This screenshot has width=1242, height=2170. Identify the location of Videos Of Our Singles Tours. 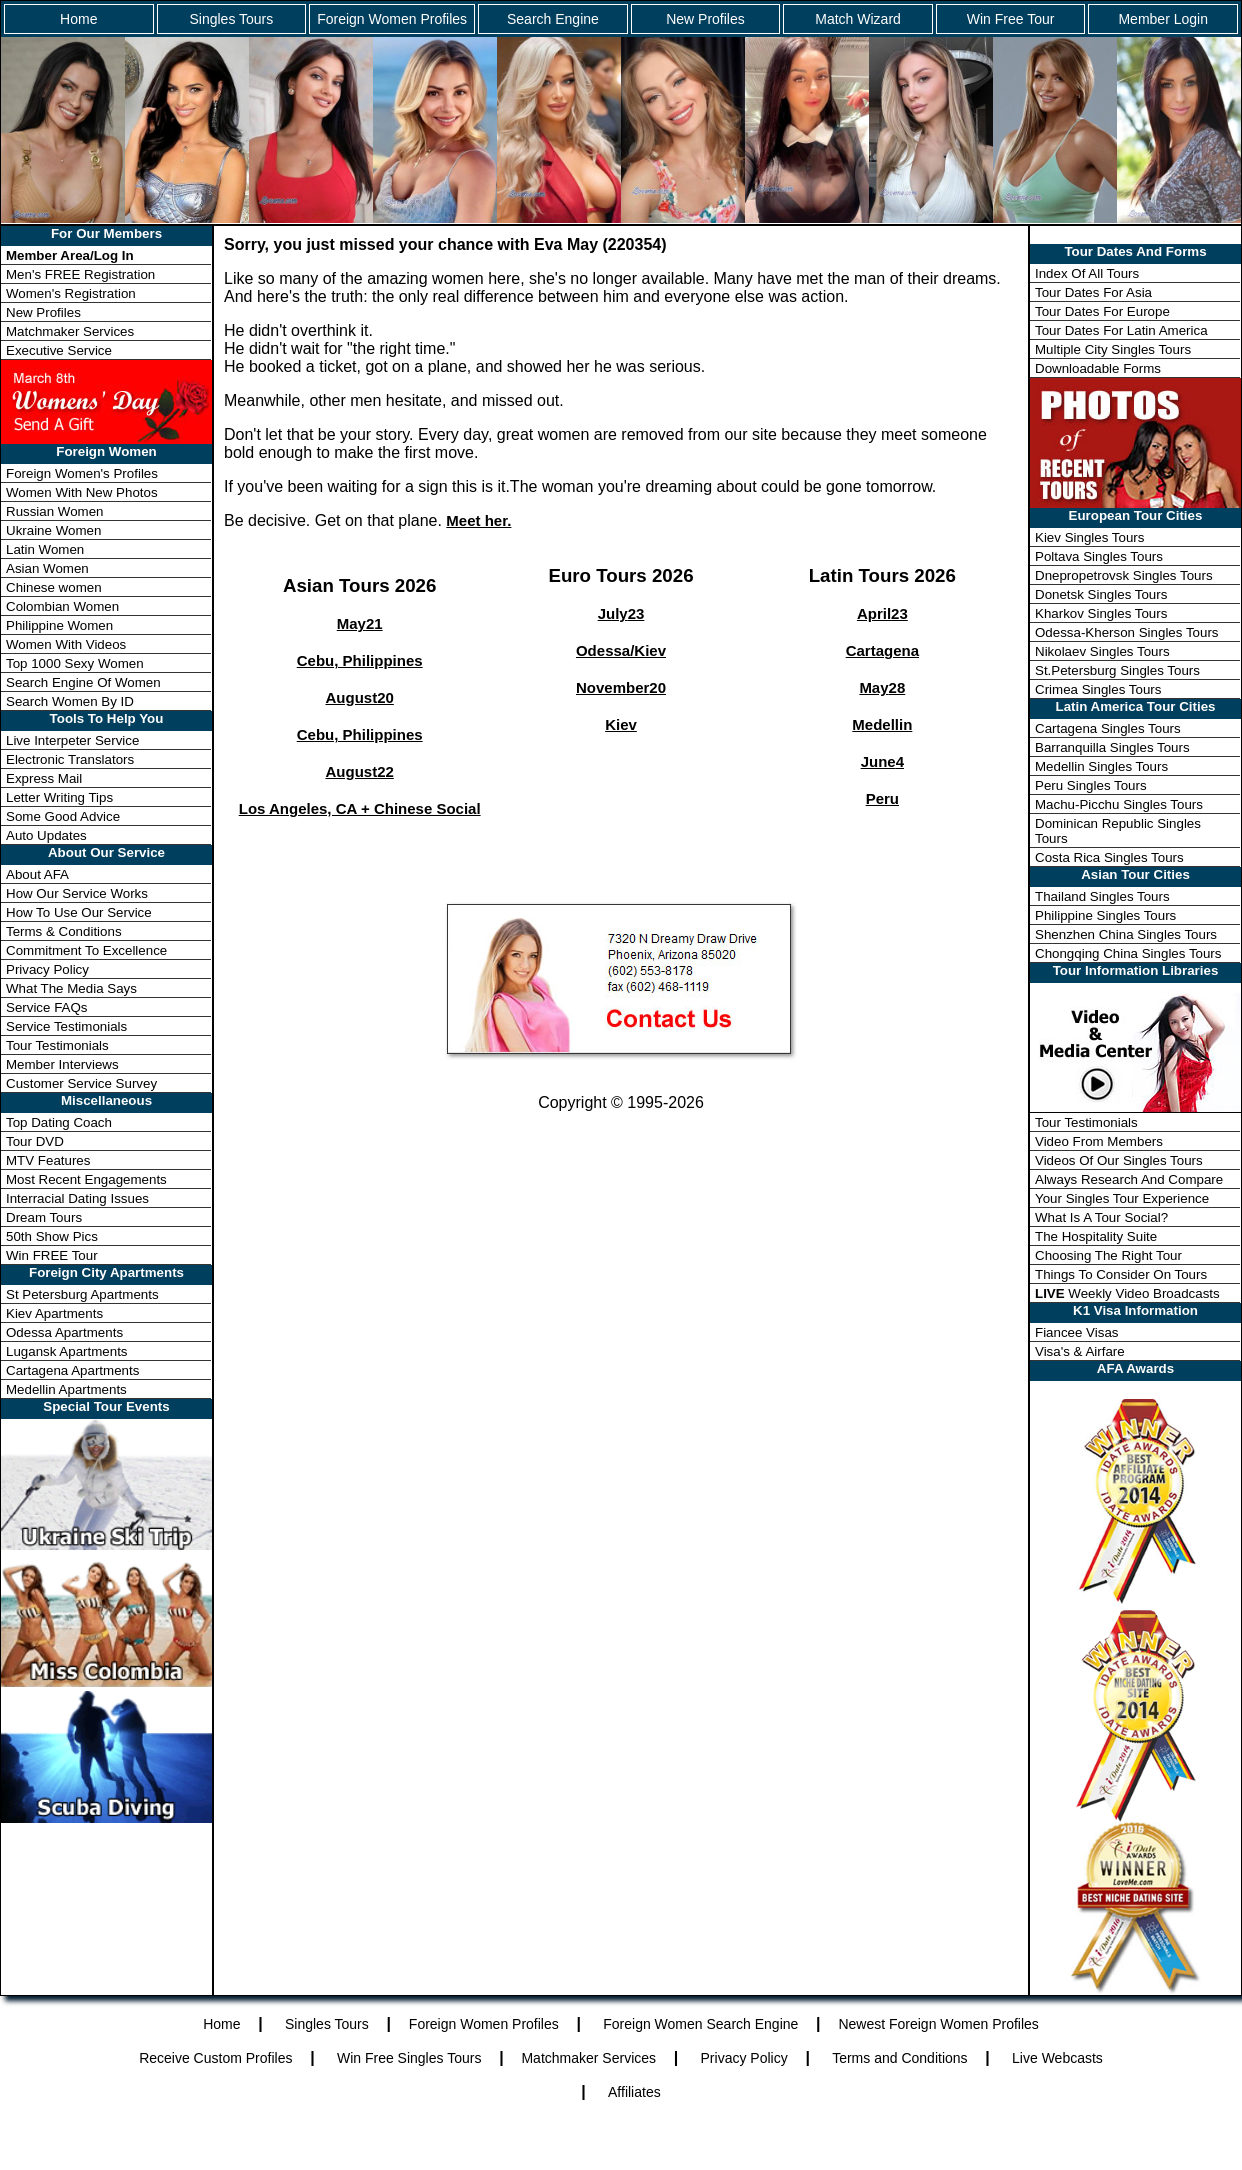
(1119, 1160).